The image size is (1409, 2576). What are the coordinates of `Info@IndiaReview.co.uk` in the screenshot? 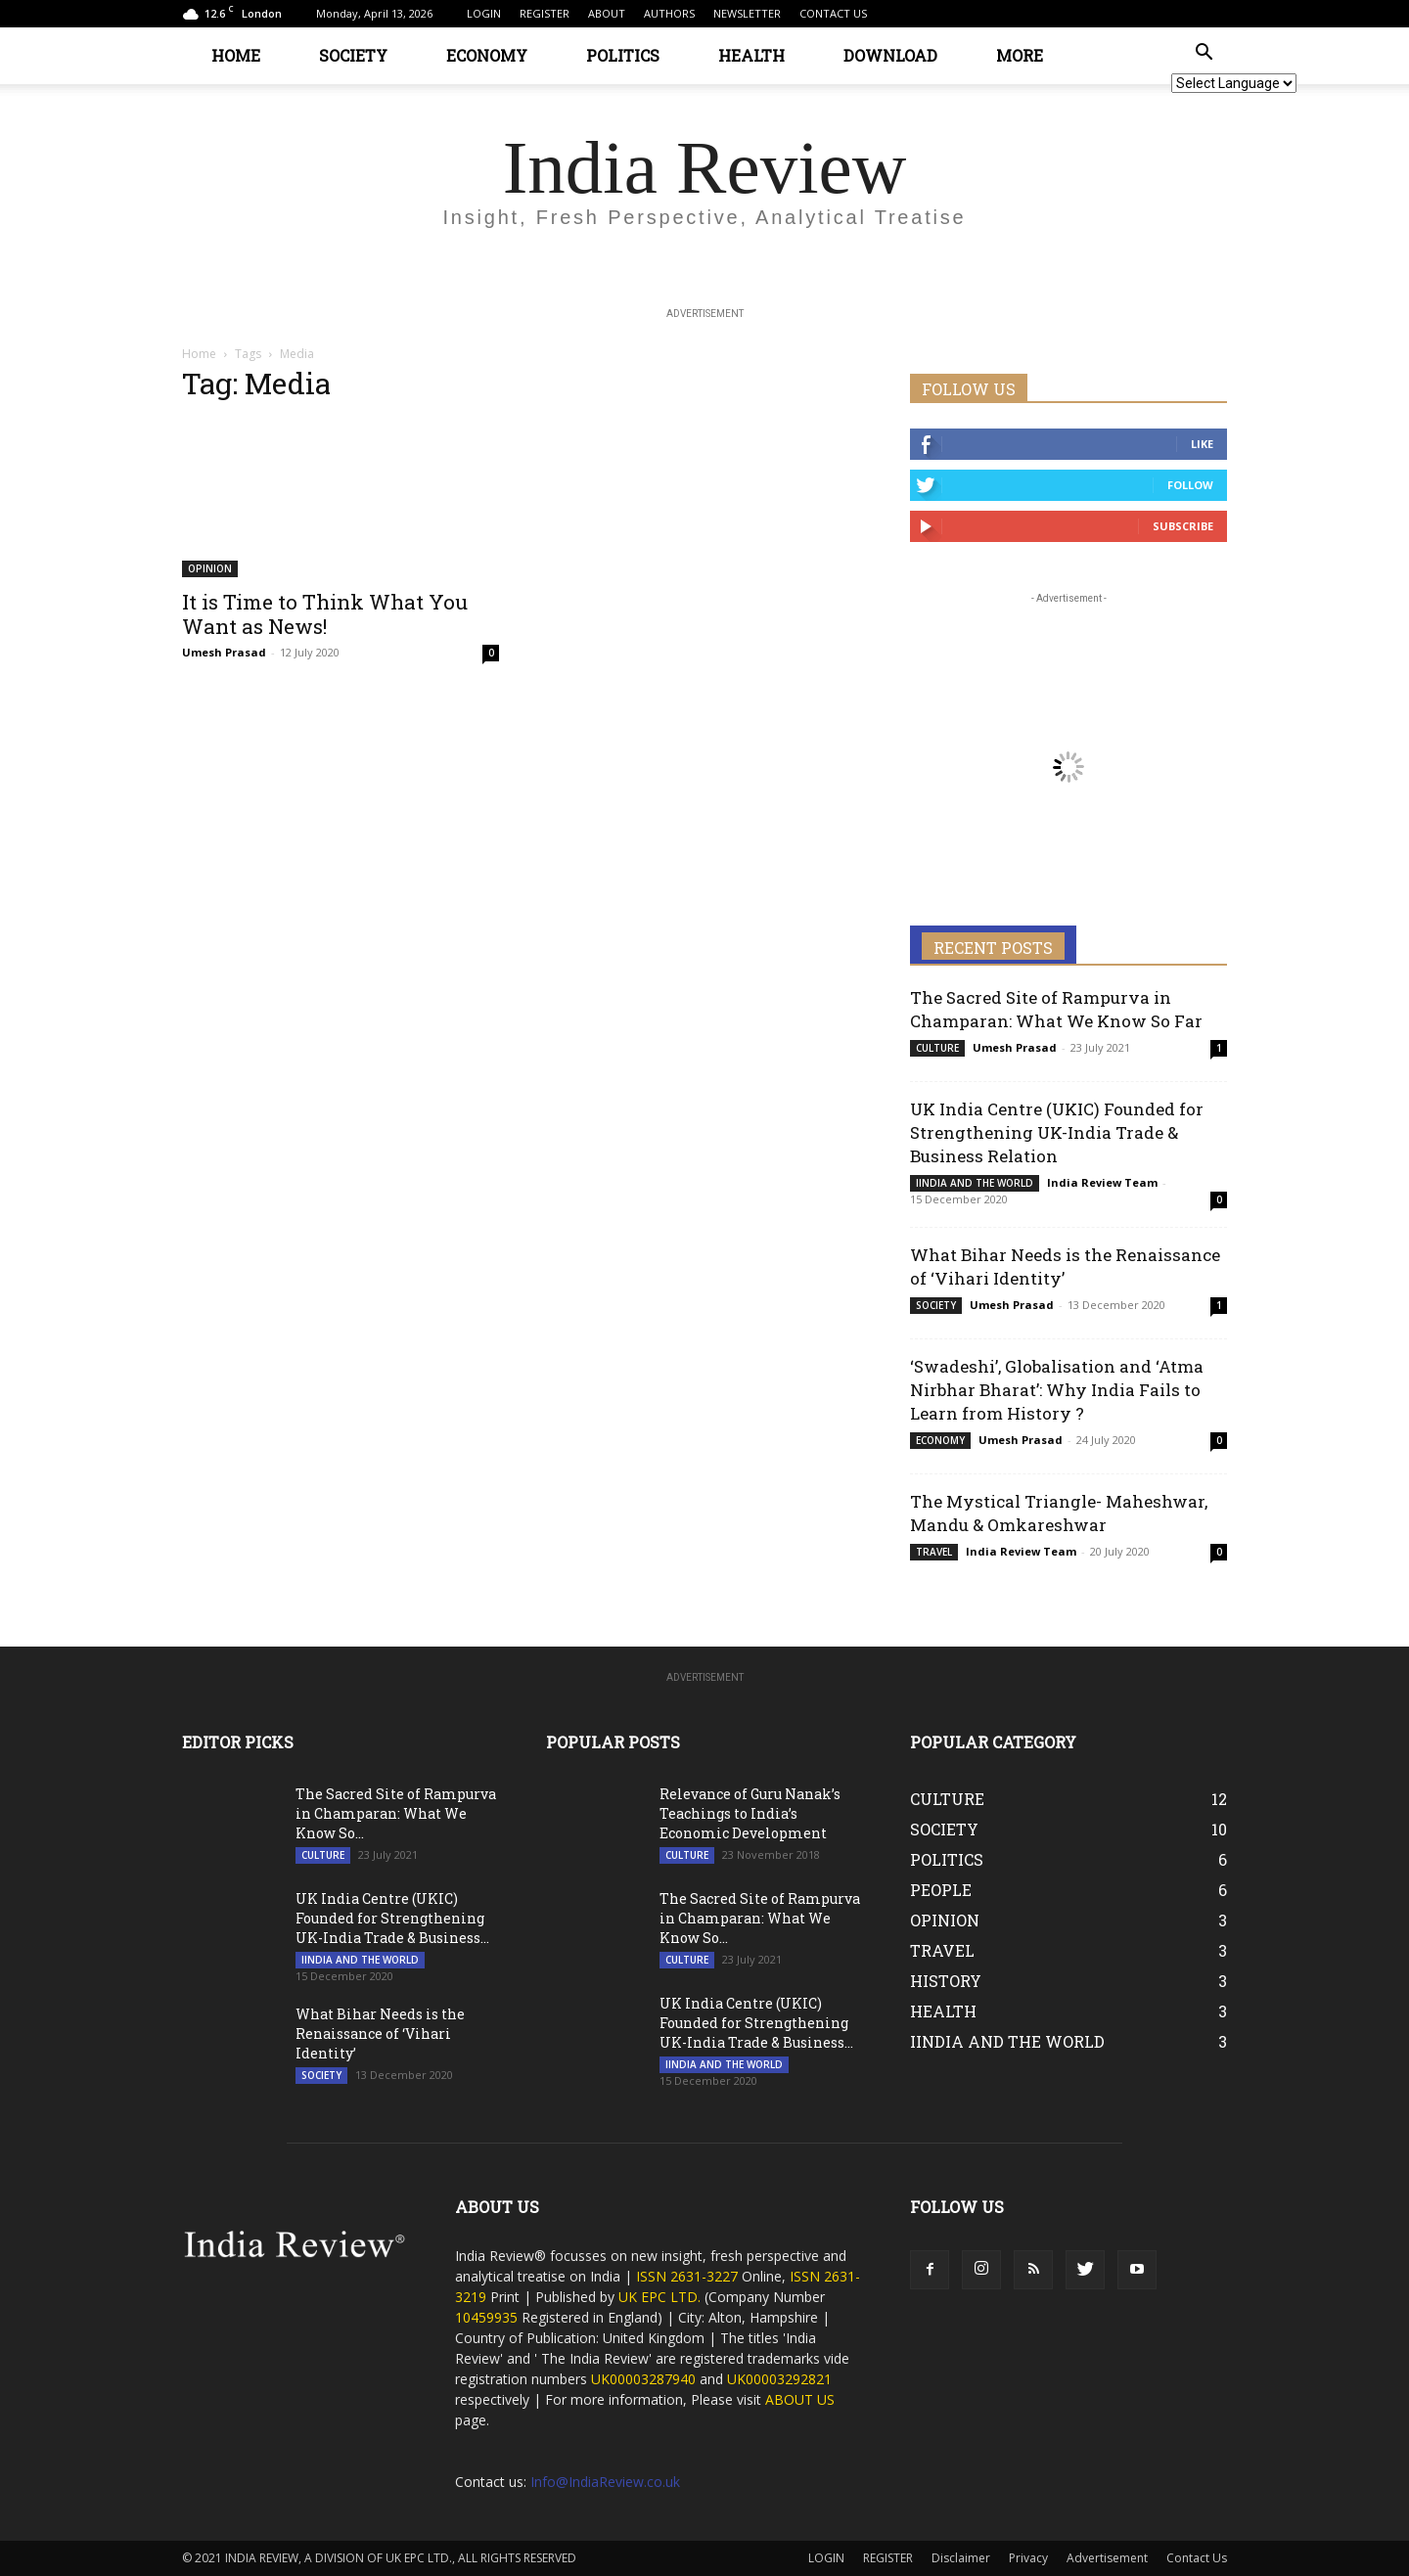 It's located at (605, 2481).